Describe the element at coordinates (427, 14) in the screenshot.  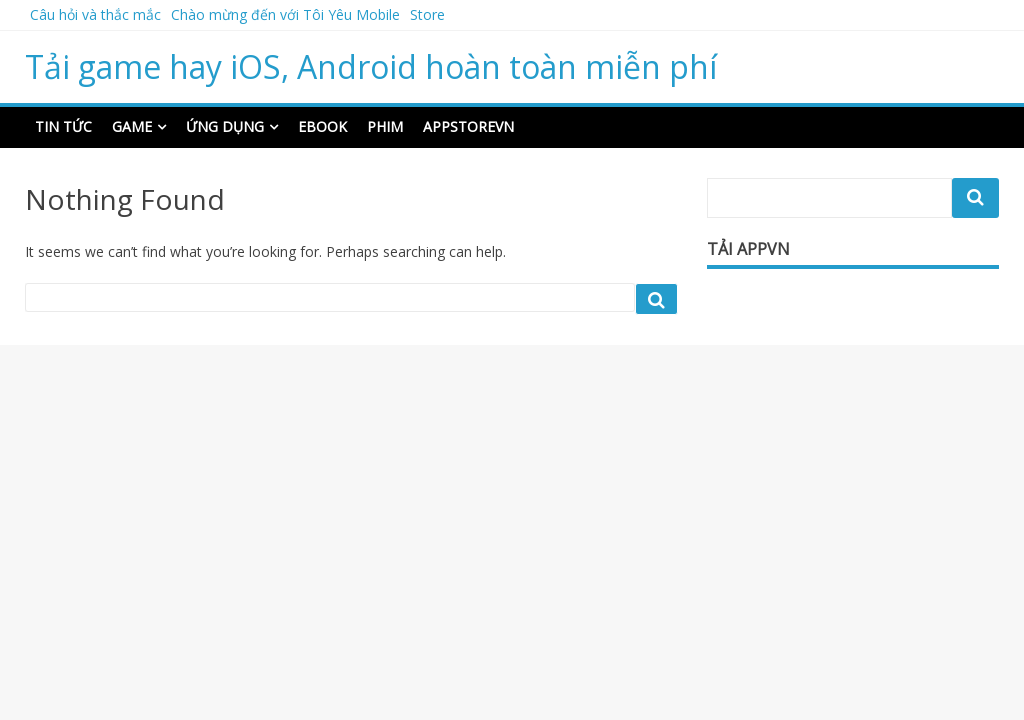
I see `Store` at that location.